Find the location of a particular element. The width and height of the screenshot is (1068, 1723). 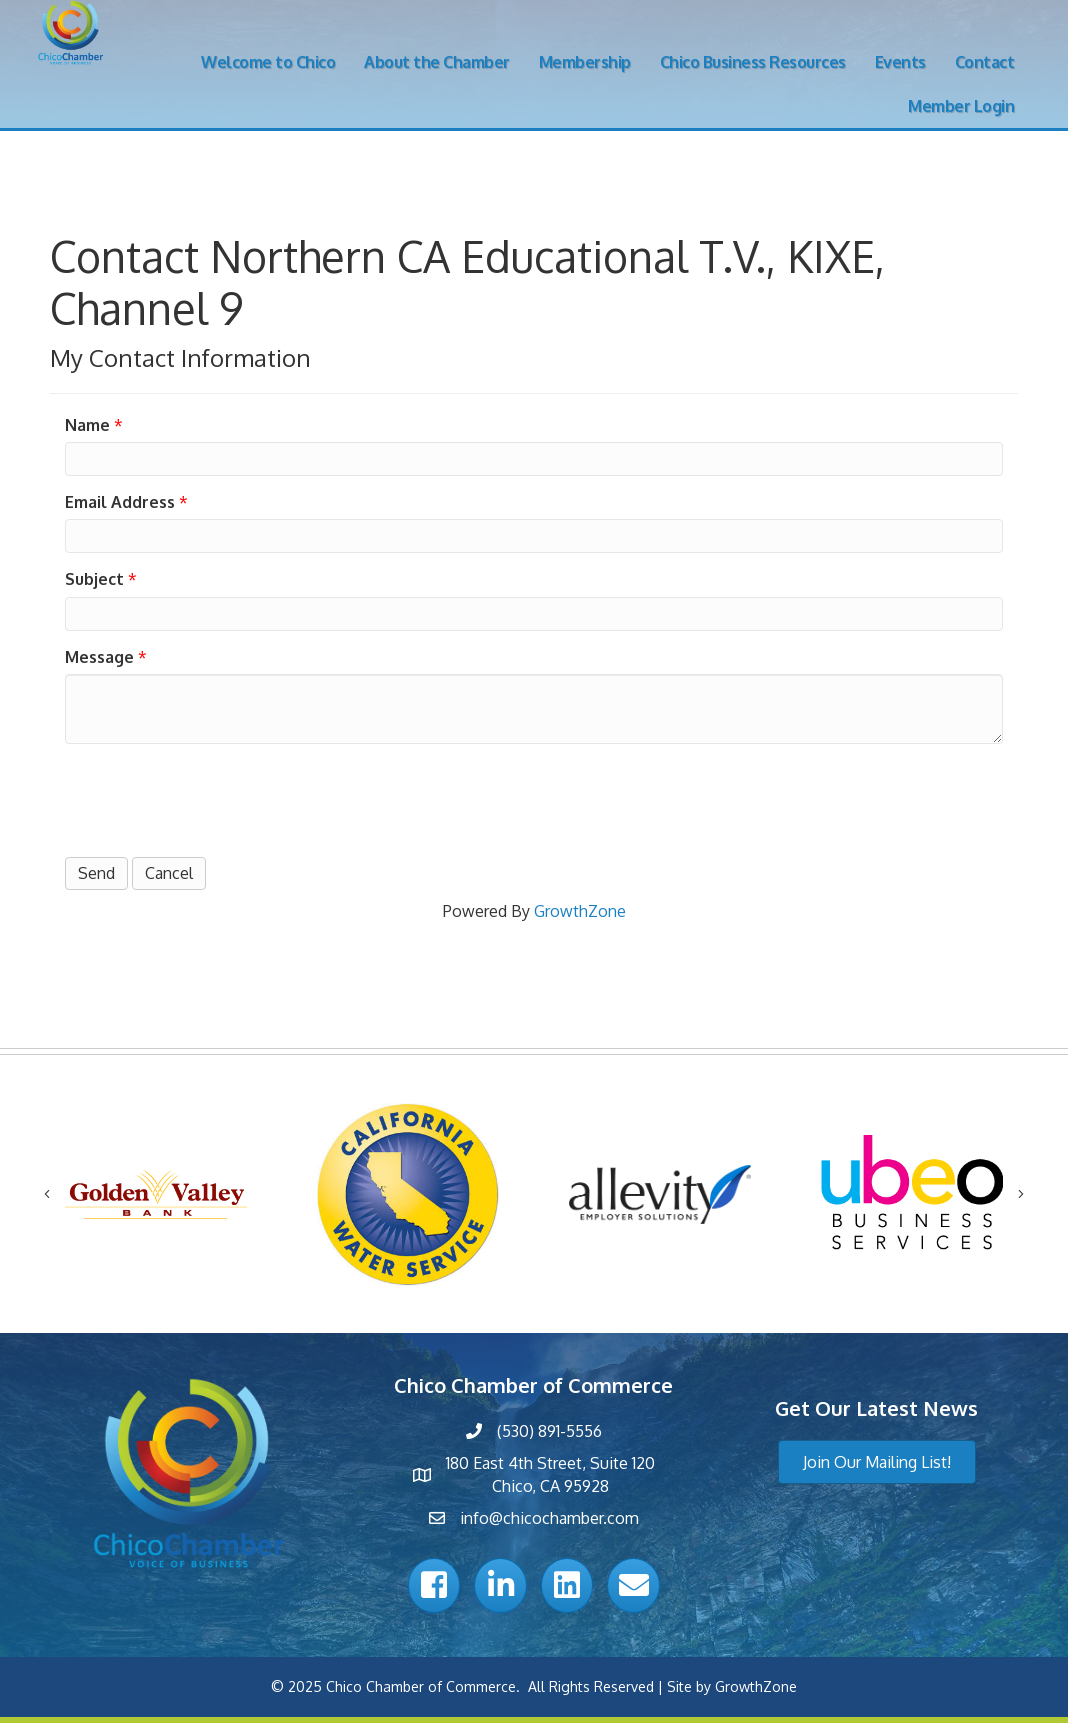

[presentation] is located at coordinates (217, 798).